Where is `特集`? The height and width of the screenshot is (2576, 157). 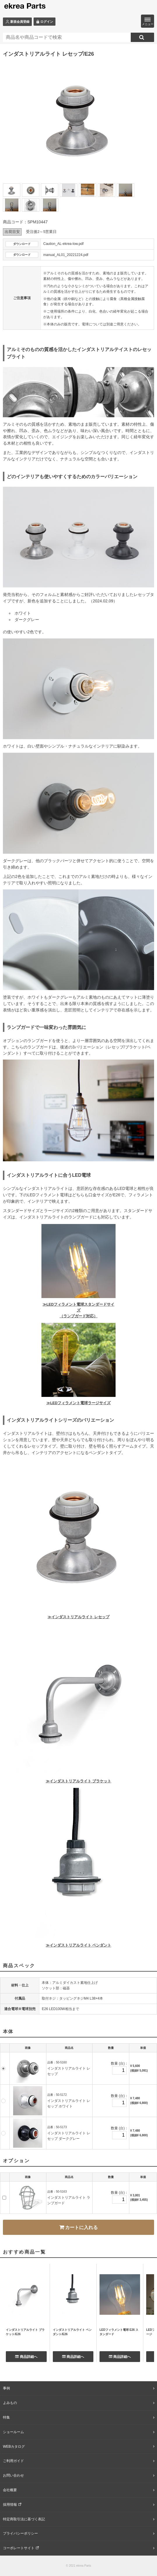
特集 is located at coordinates (6, 2417).